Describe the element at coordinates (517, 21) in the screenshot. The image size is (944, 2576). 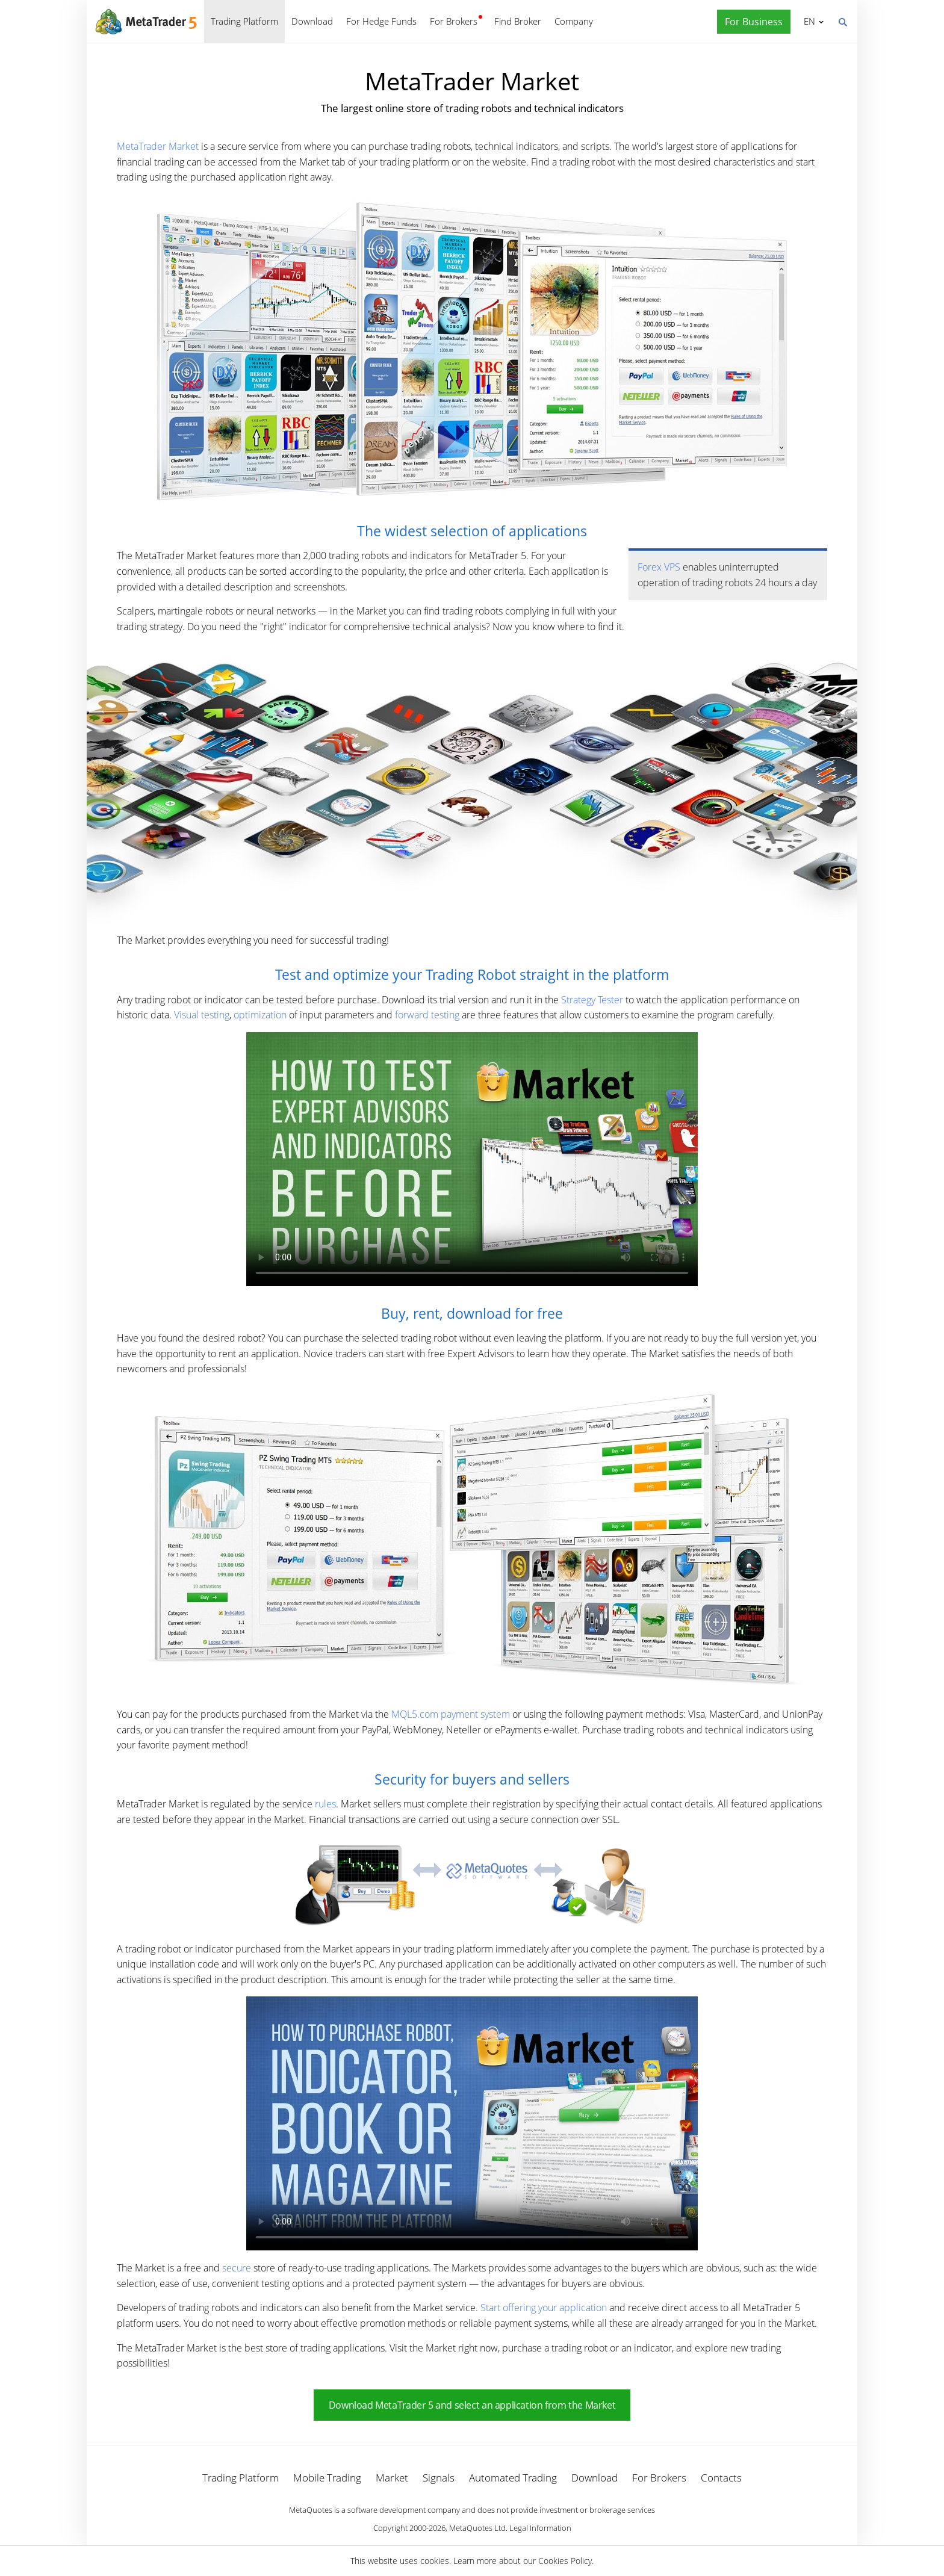
I see `Find Broker` at that location.